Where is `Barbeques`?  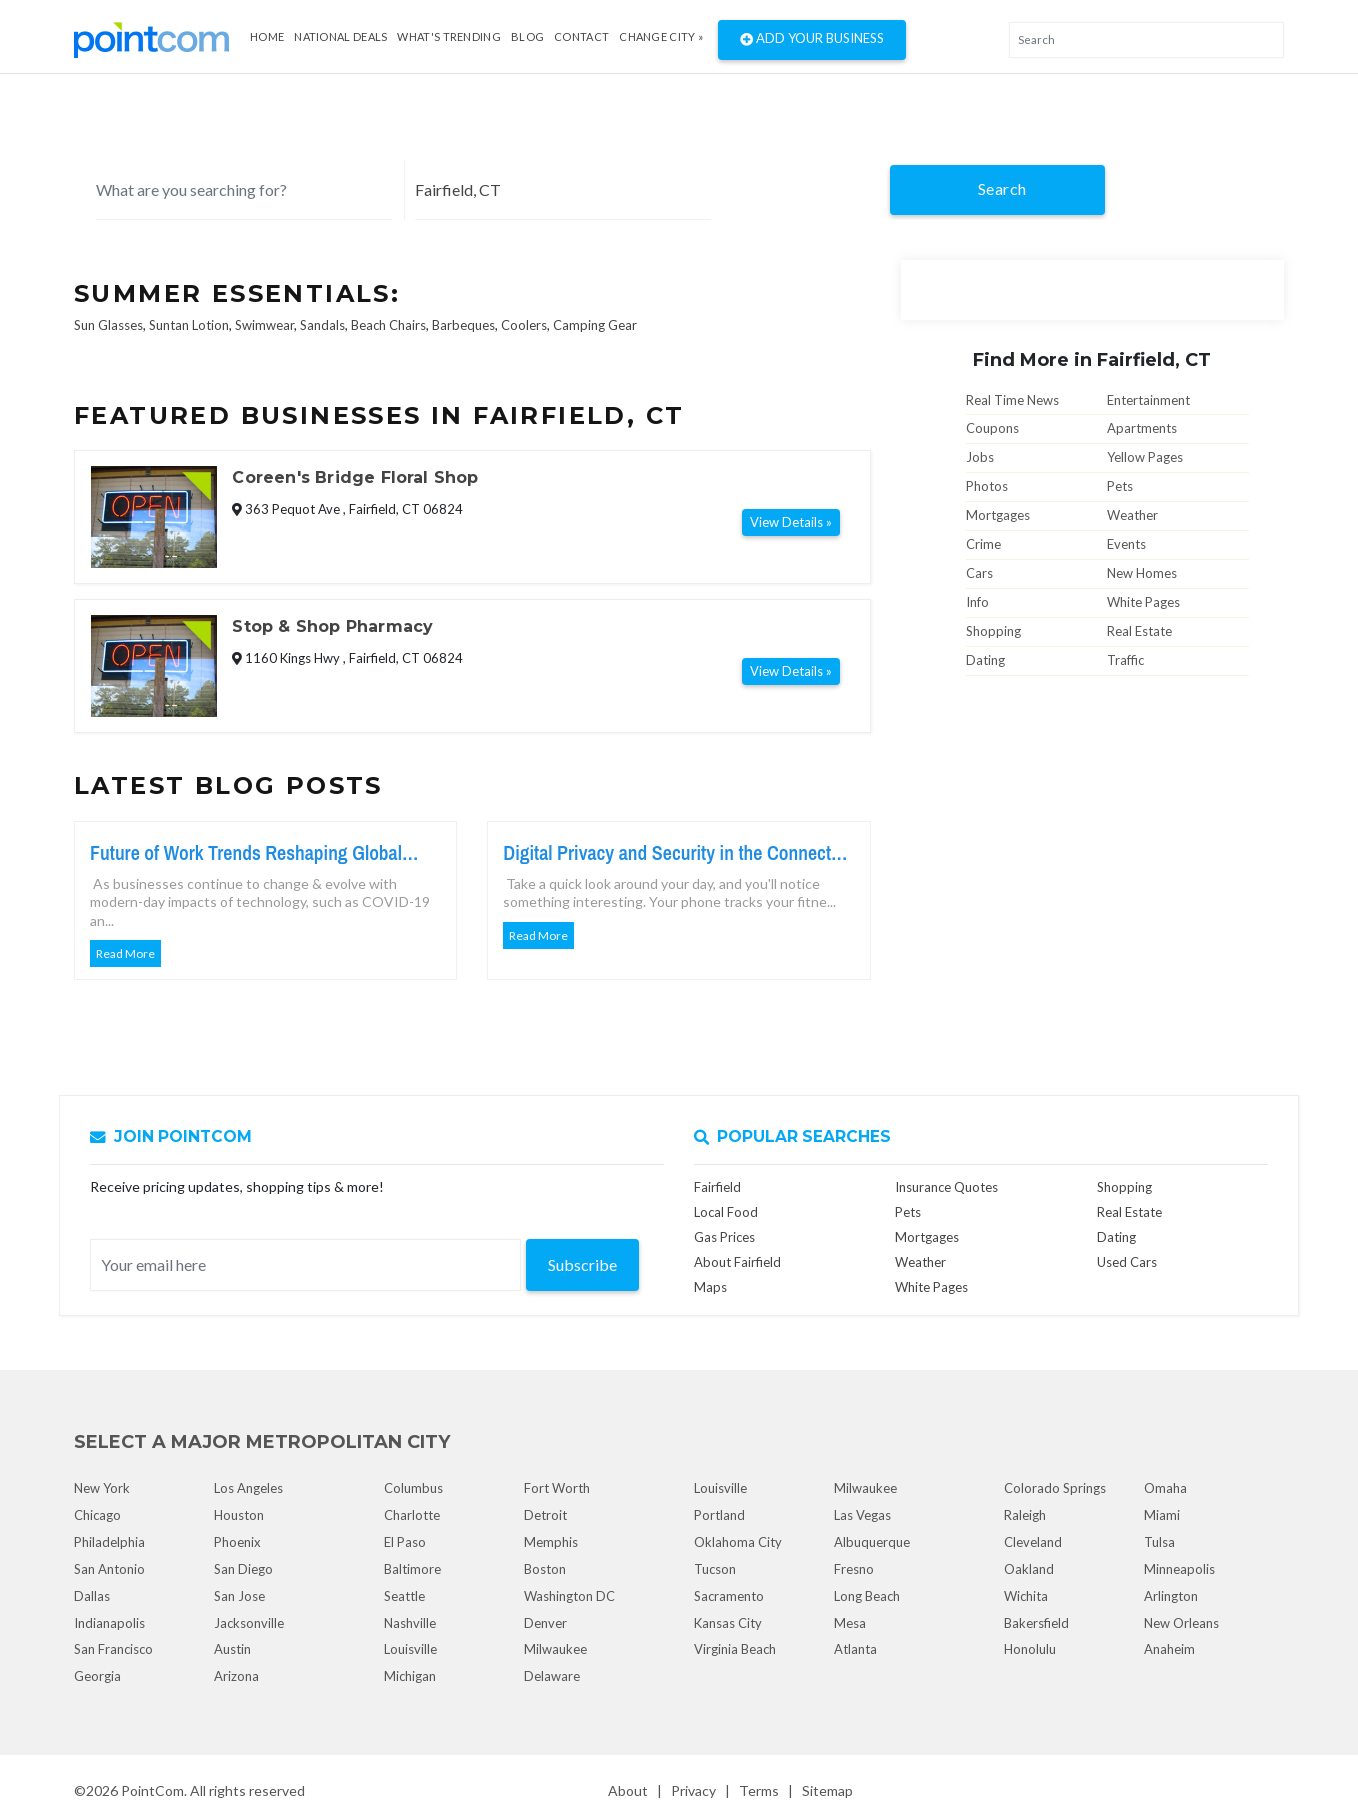
Barbeques is located at coordinates (463, 325).